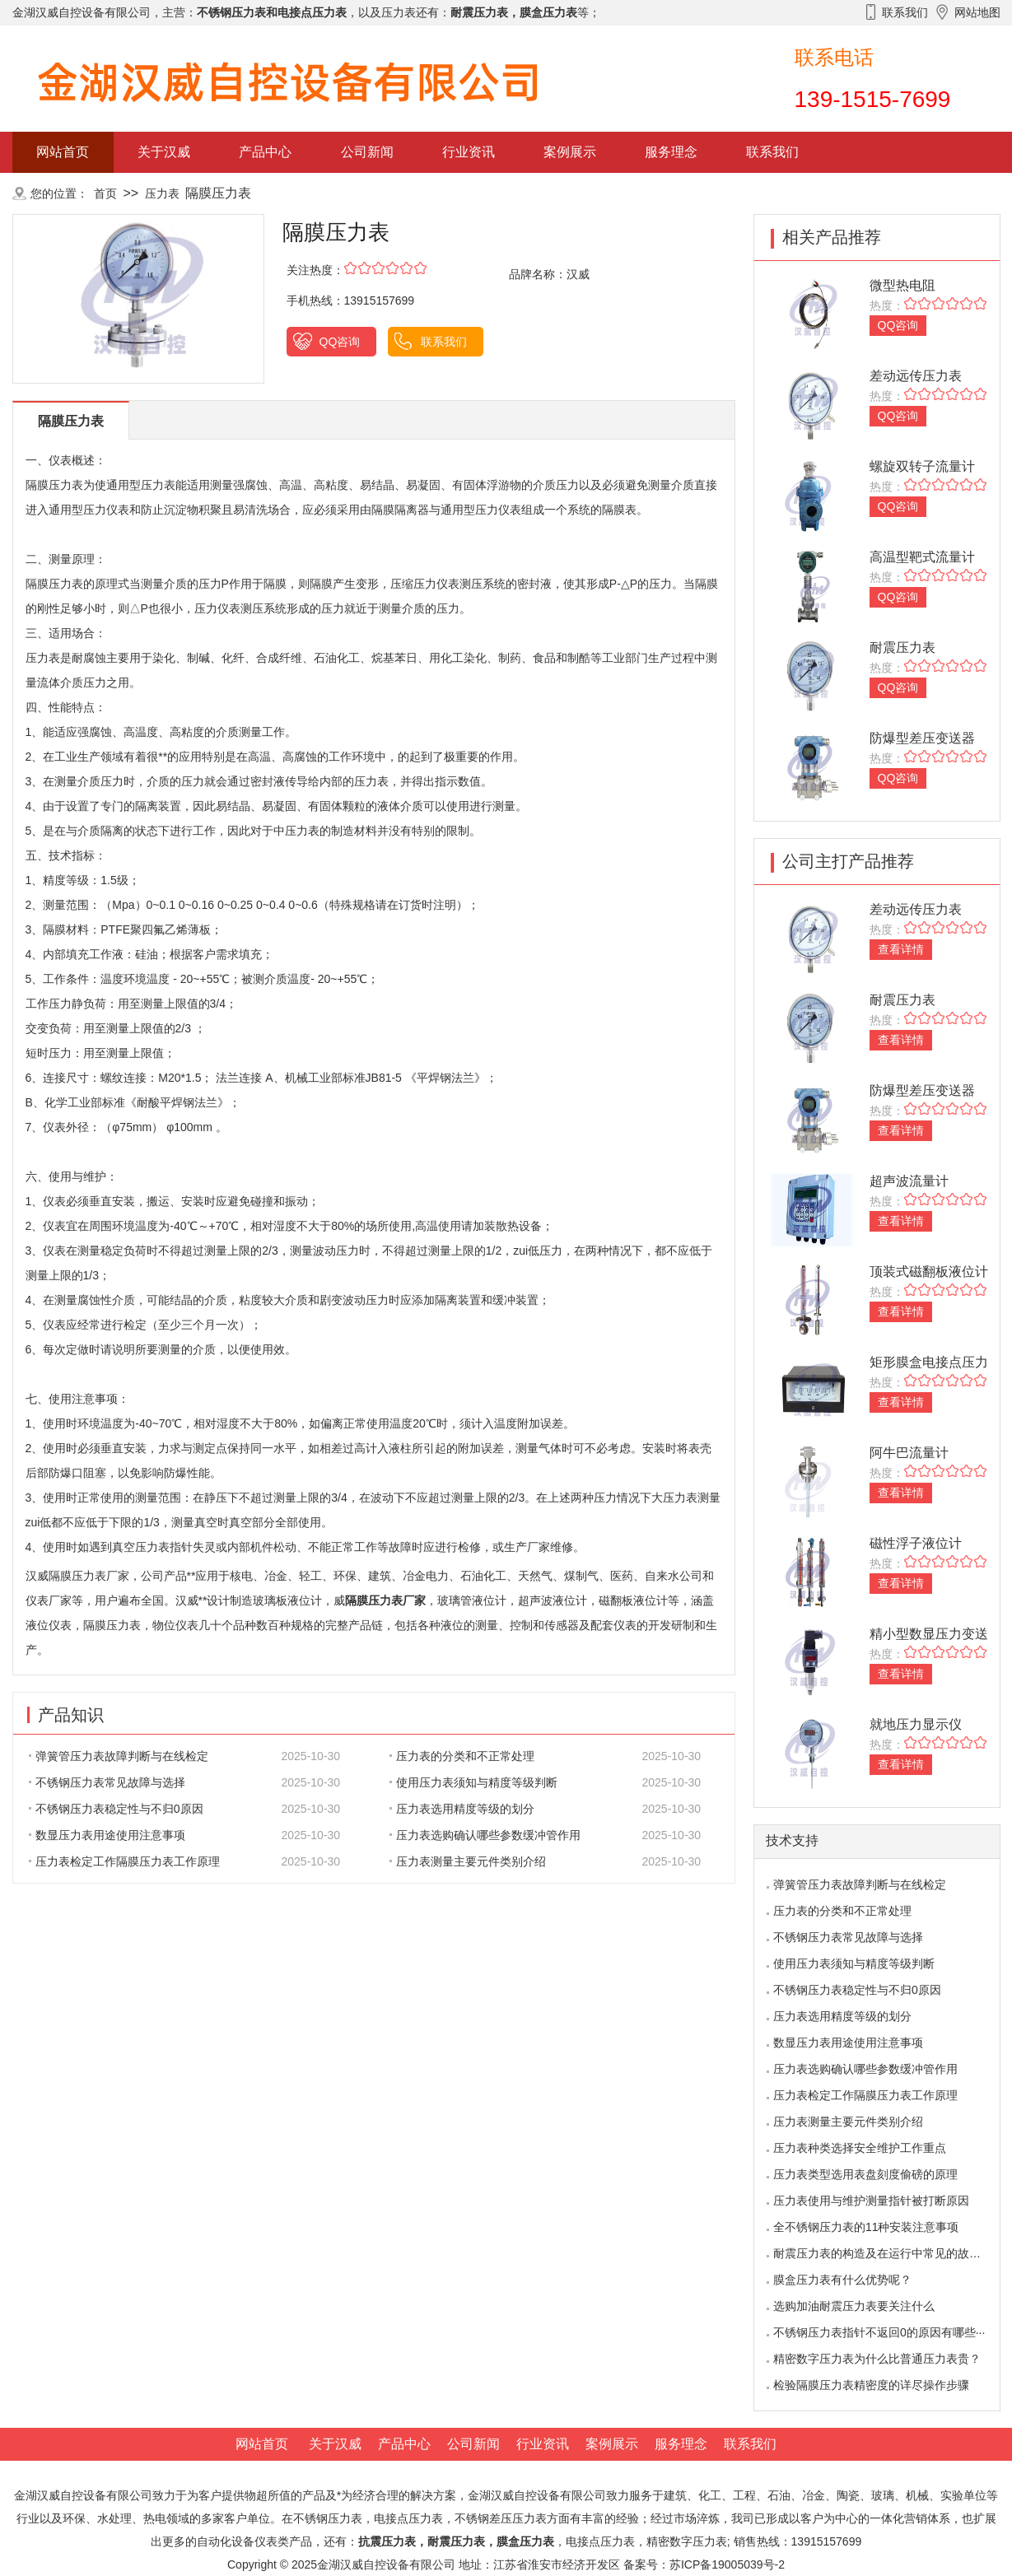  What do you see at coordinates (340, 341) in the screenshot?
I see `QQ咨询` at bounding box center [340, 341].